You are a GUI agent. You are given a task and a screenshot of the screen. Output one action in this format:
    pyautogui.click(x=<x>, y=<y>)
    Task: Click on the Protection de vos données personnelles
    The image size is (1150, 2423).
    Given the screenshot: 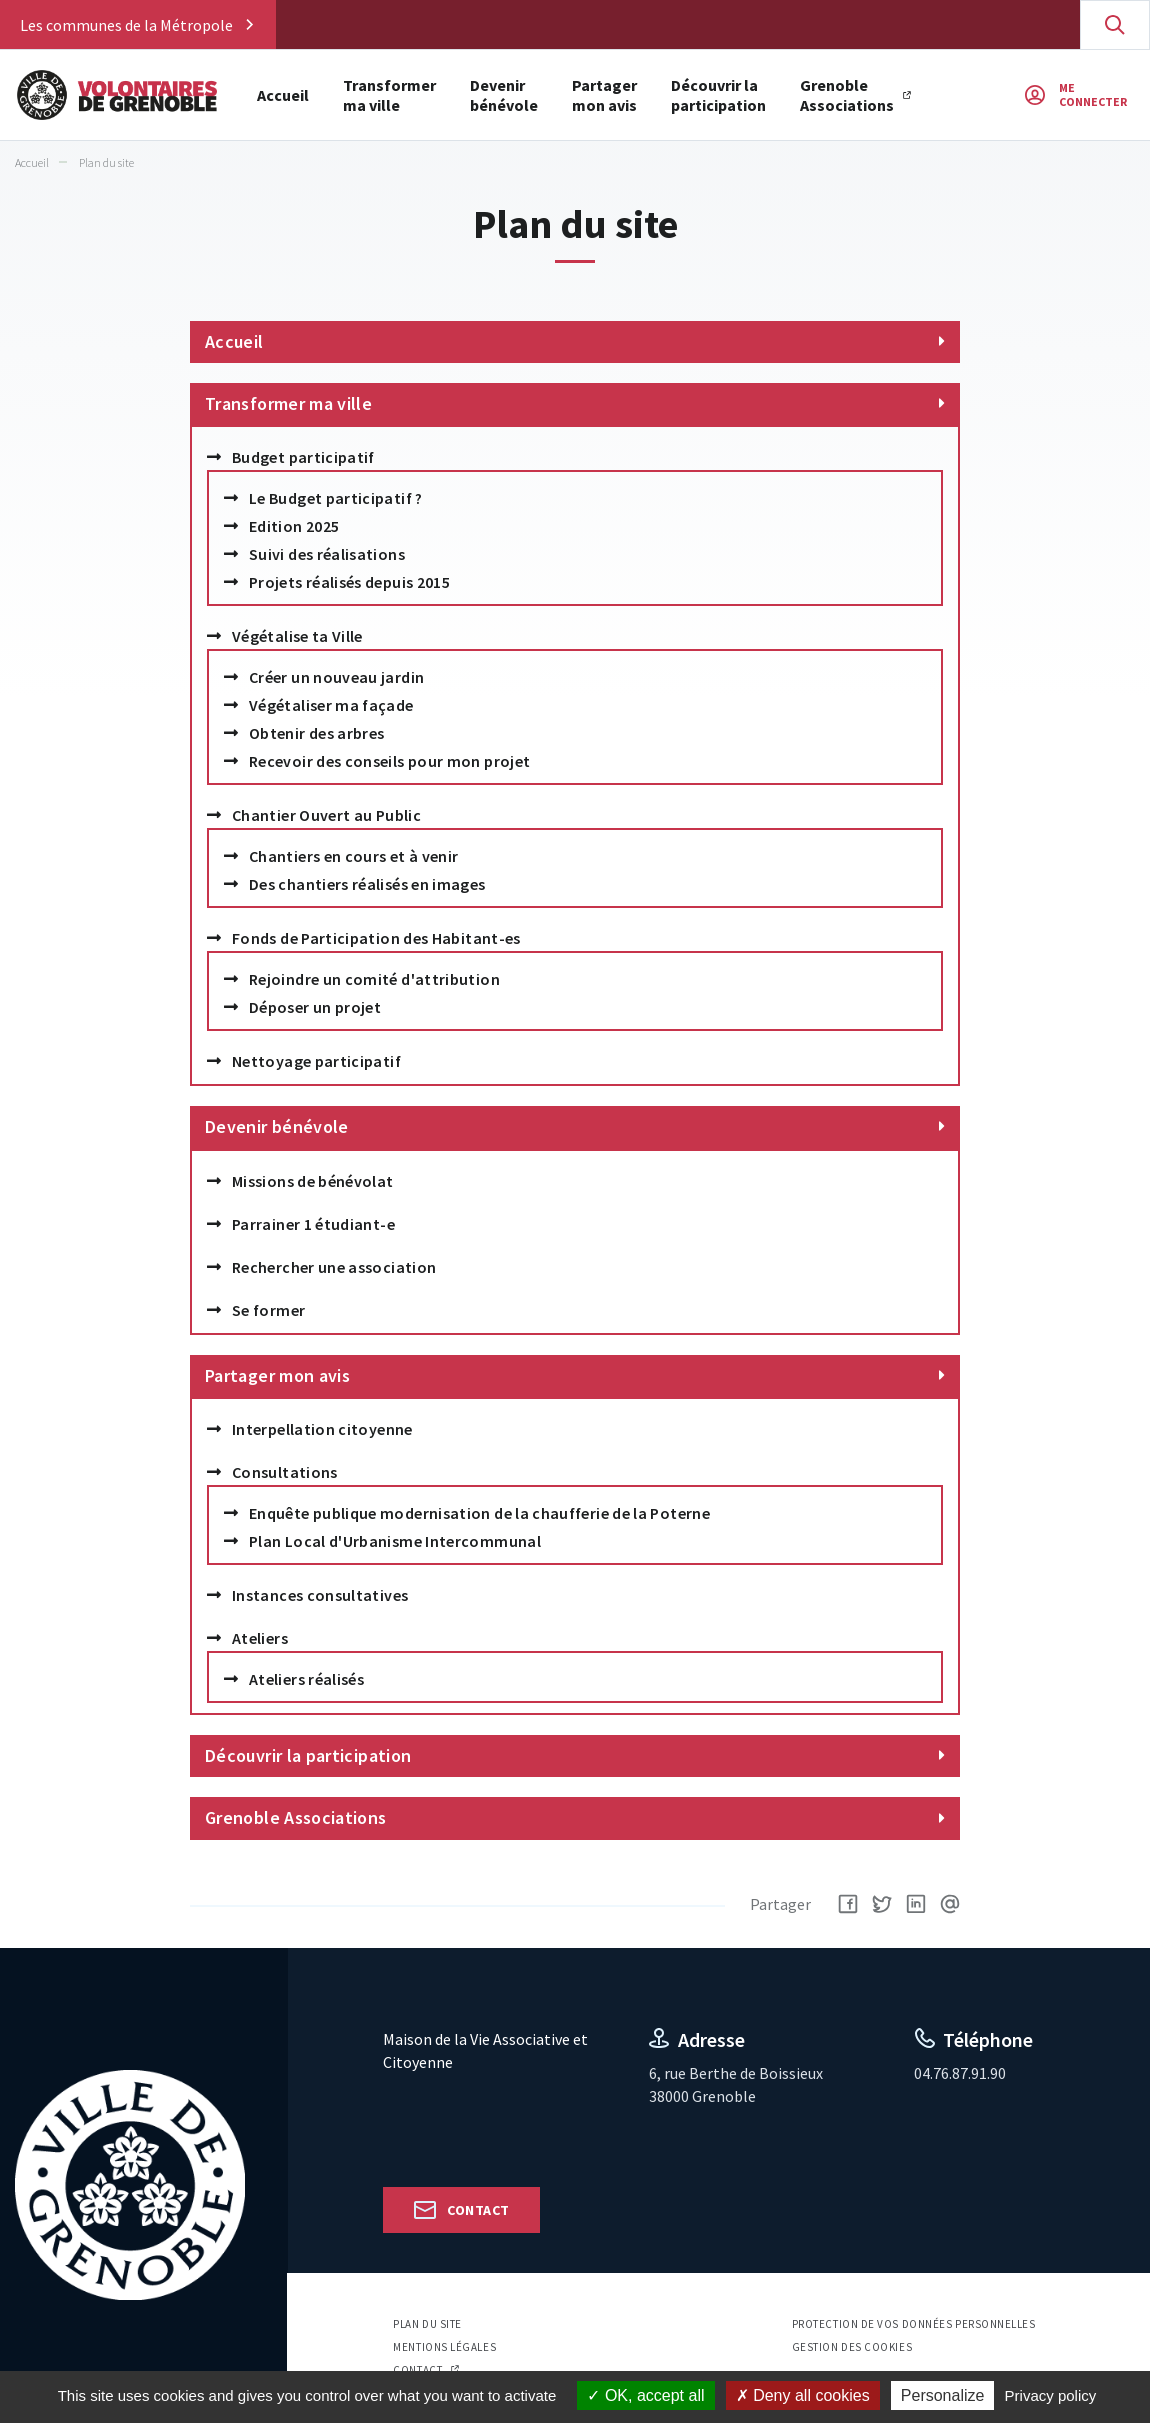 What is the action you would take?
    pyautogui.click(x=914, y=2324)
    